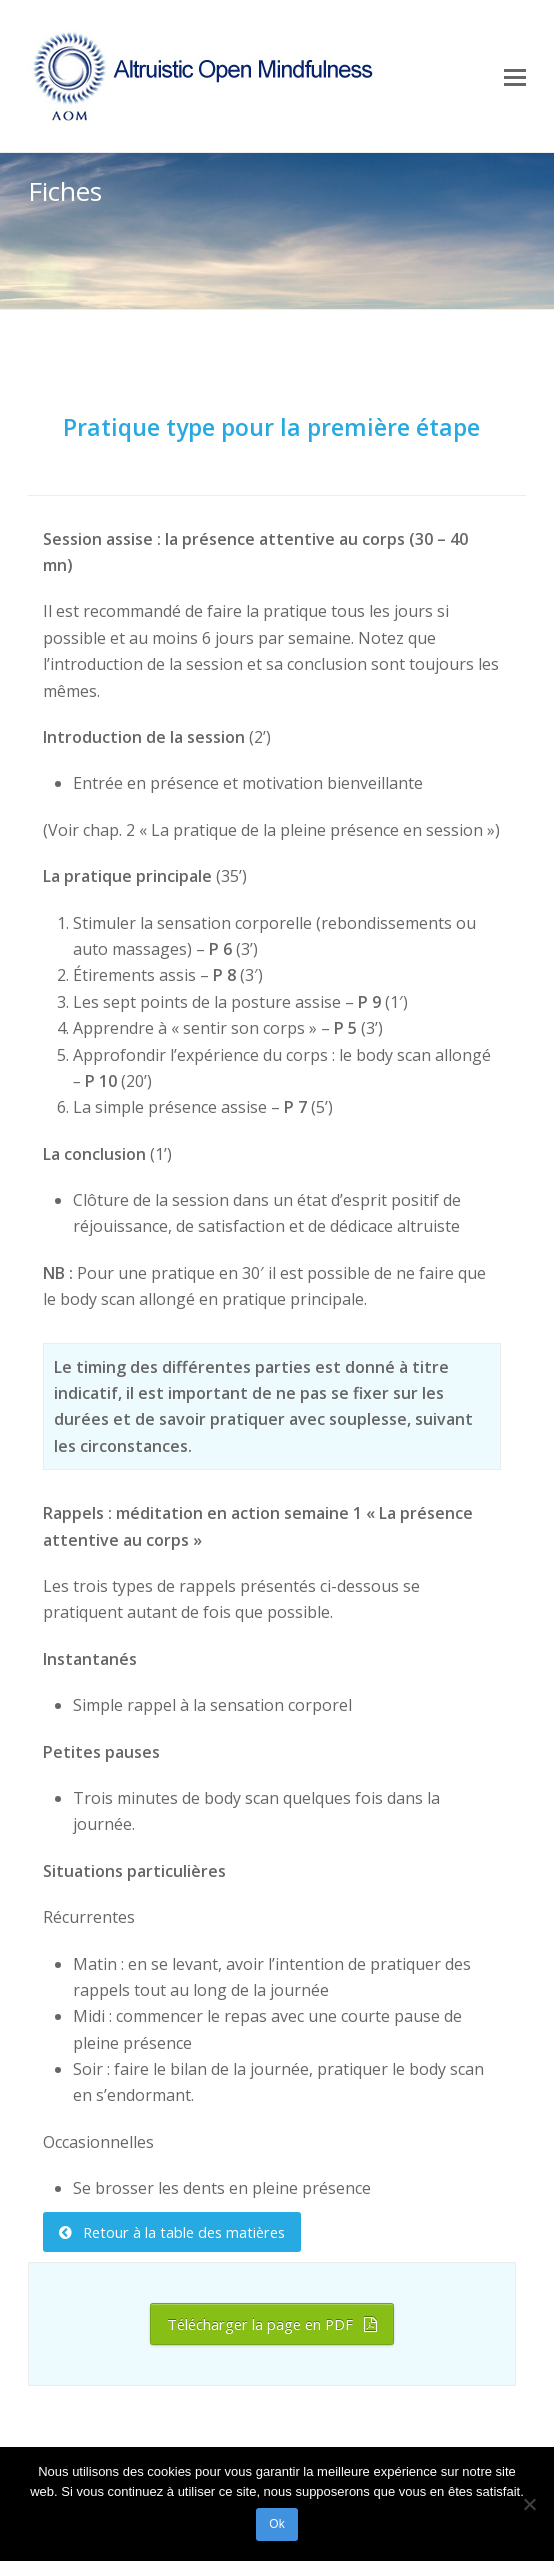  What do you see at coordinates (515, 76) in the screenshot?
I see `[Toggle mobile menu]` at bounding box center [515, 76].